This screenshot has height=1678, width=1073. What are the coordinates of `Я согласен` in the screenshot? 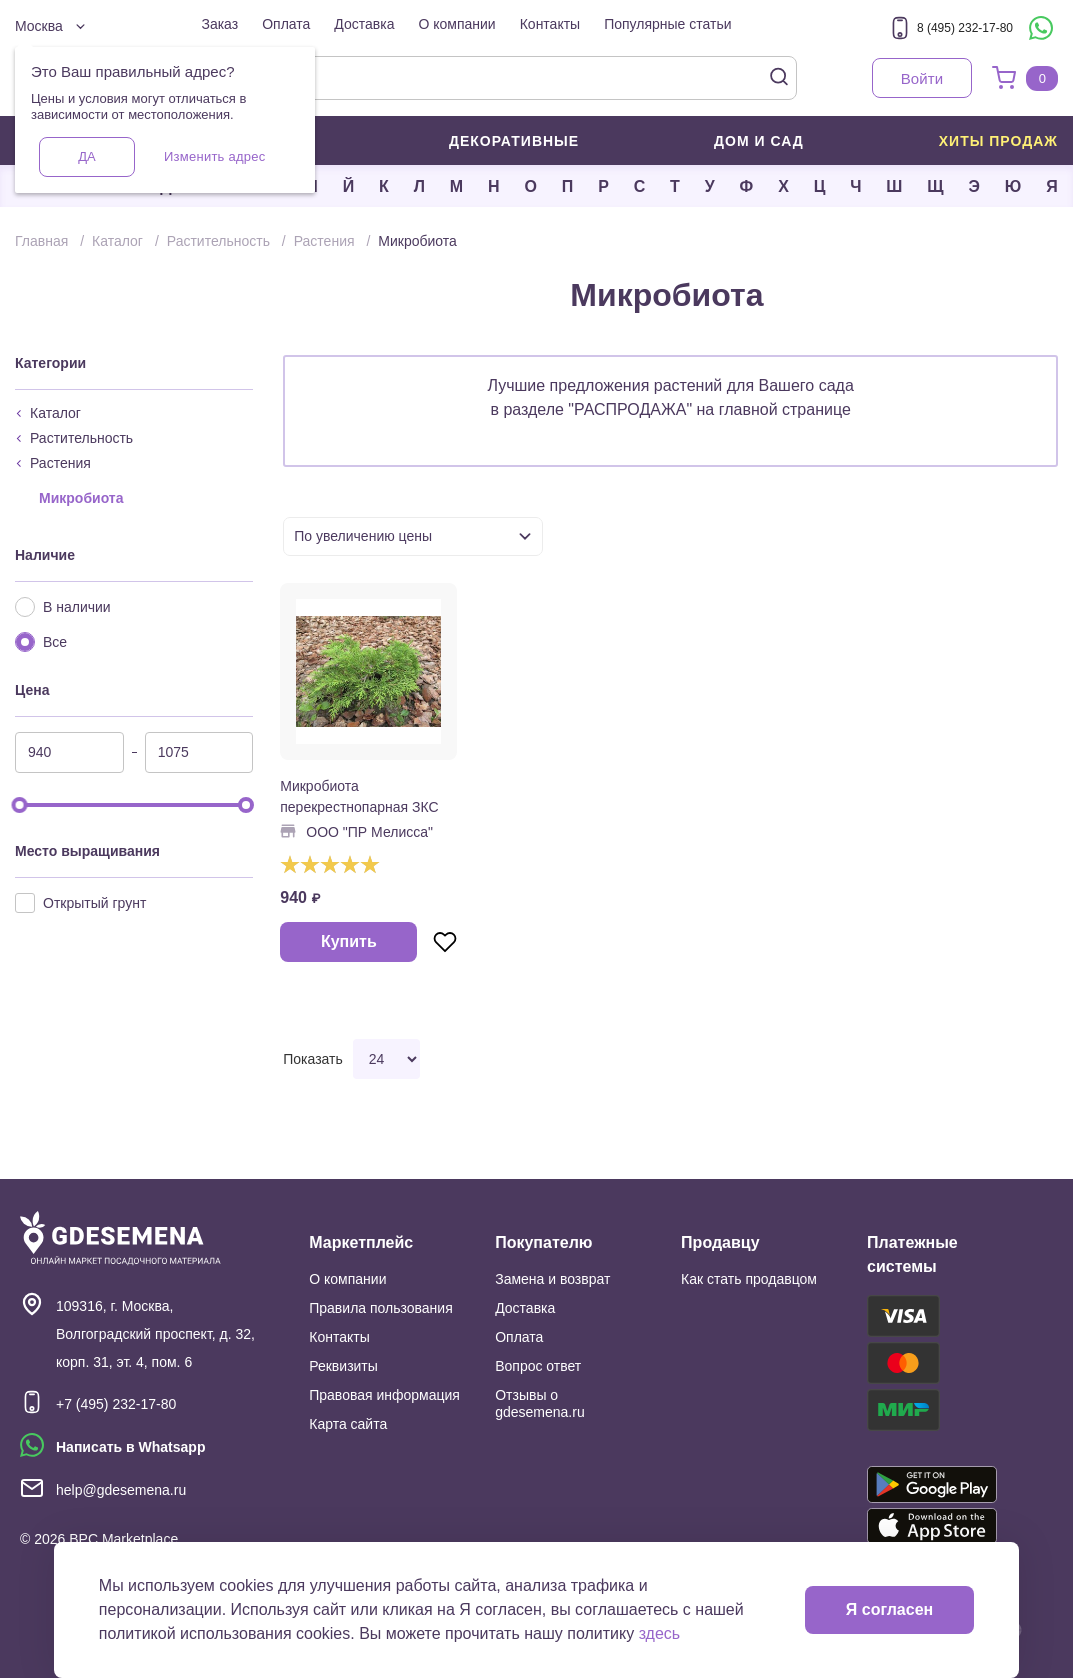 It's located at (889, 1609).